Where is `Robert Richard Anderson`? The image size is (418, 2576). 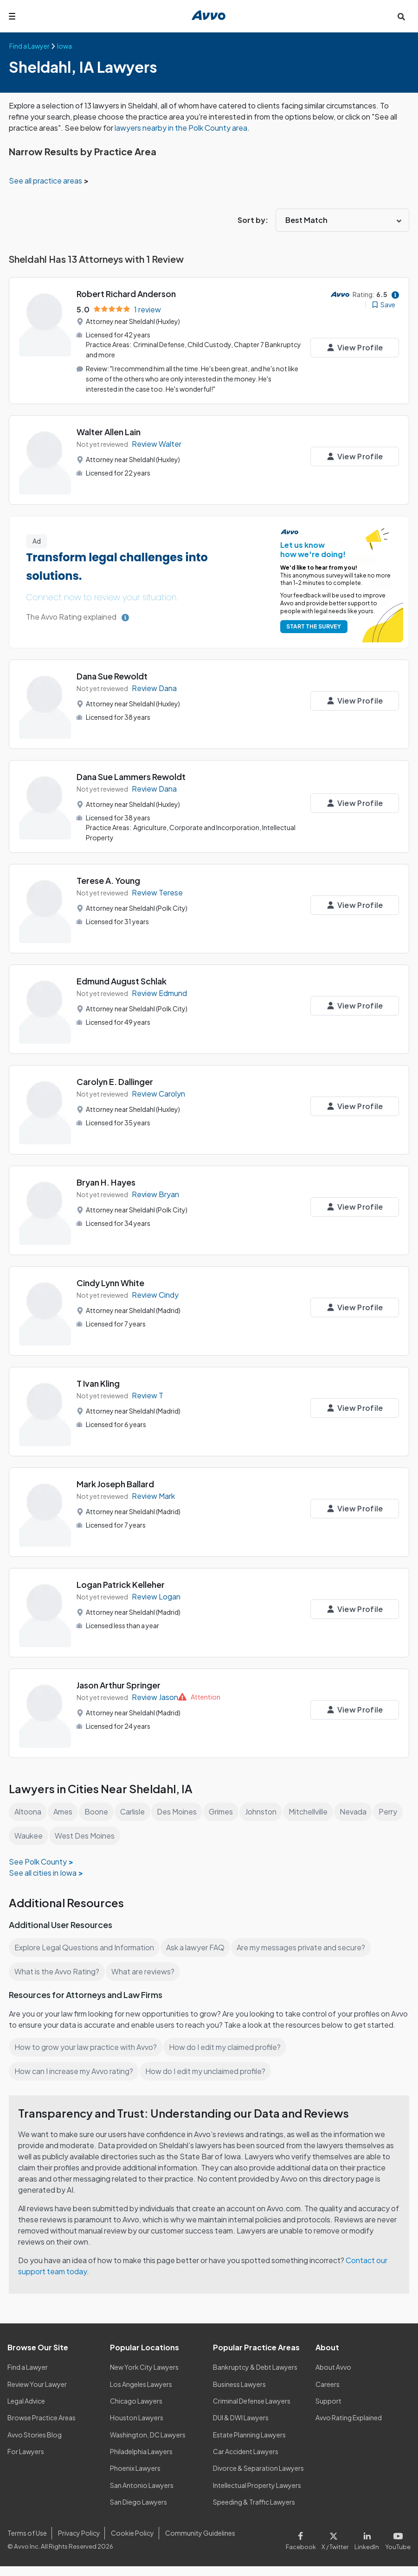
Robert Richard Anderson is located at coordinates (127, 293).